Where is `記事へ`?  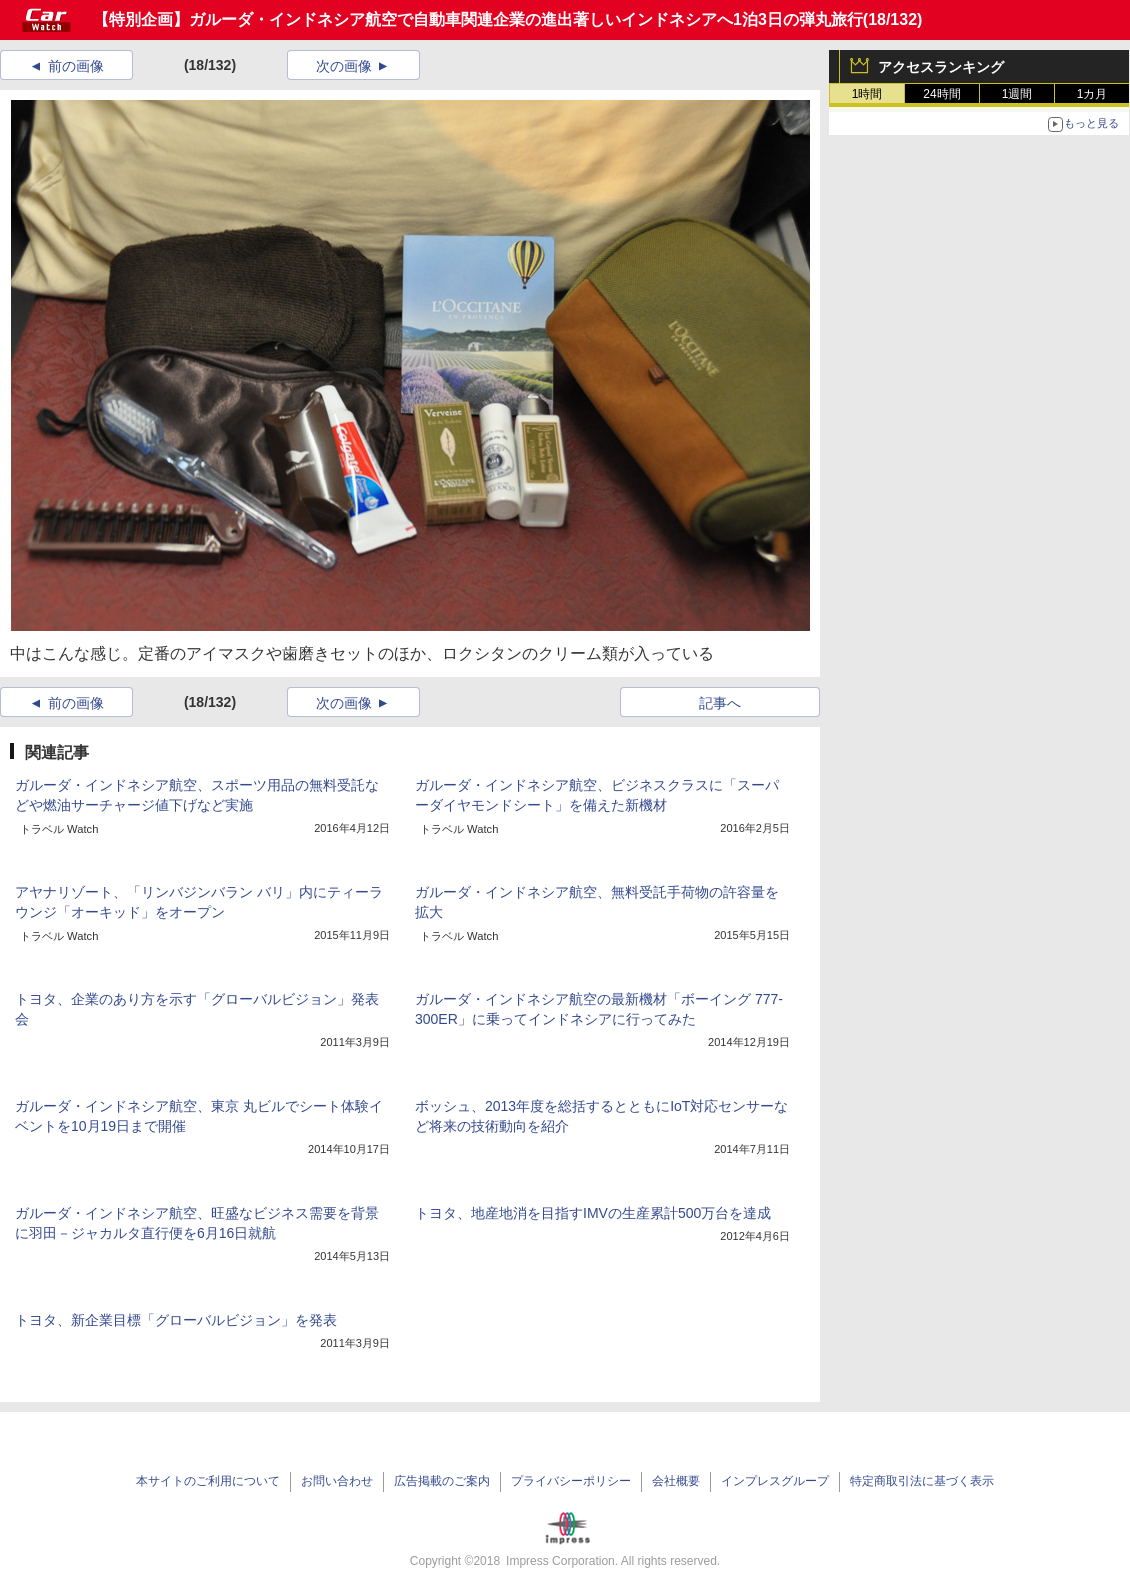 記事へ is located at coordinates (720, 703).